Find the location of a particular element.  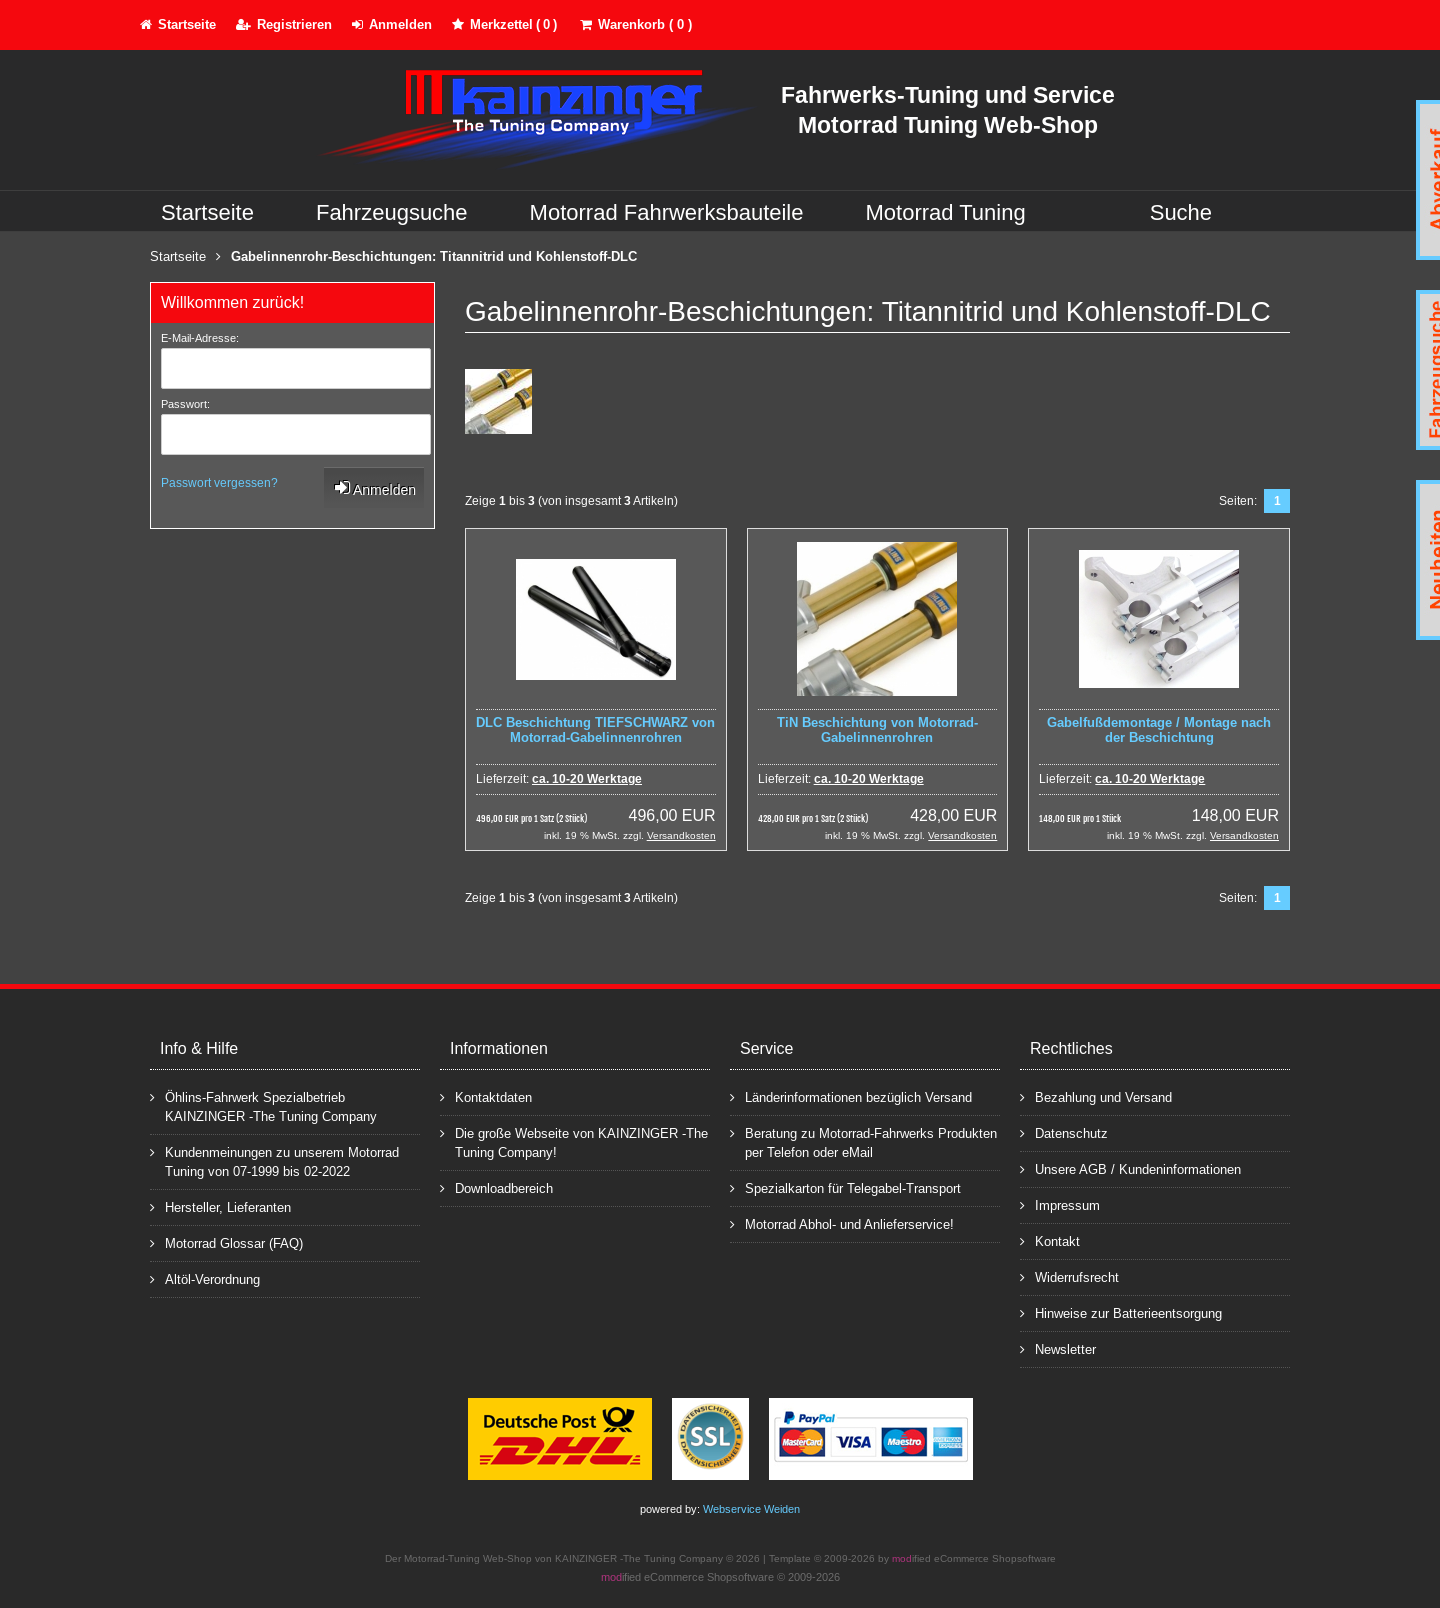

Passwort vergessen? is located at coordinates (219, 483).